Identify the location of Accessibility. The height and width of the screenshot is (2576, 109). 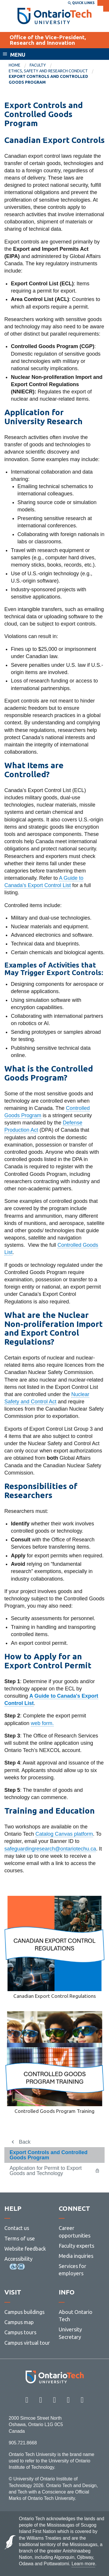
(18, 2259).